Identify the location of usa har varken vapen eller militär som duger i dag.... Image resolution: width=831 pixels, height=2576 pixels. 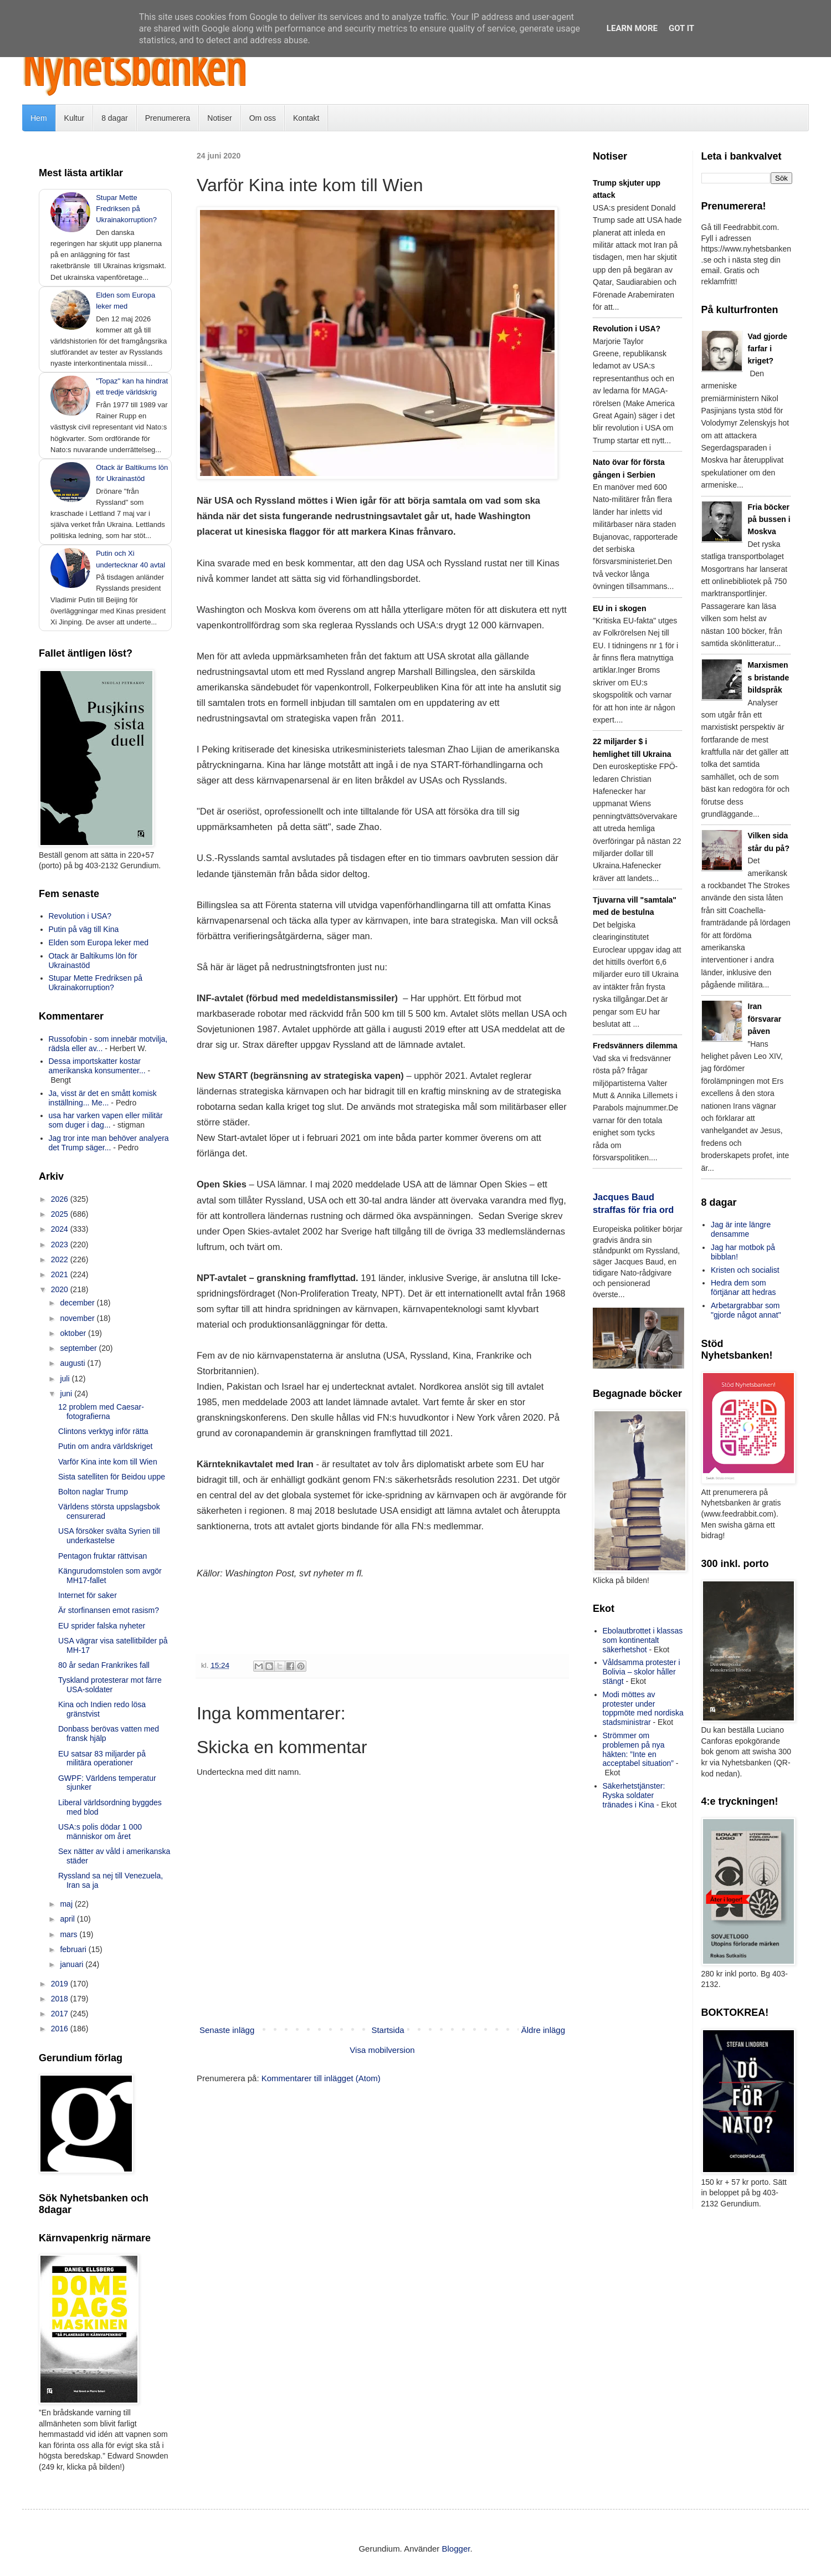
(106, 1120).